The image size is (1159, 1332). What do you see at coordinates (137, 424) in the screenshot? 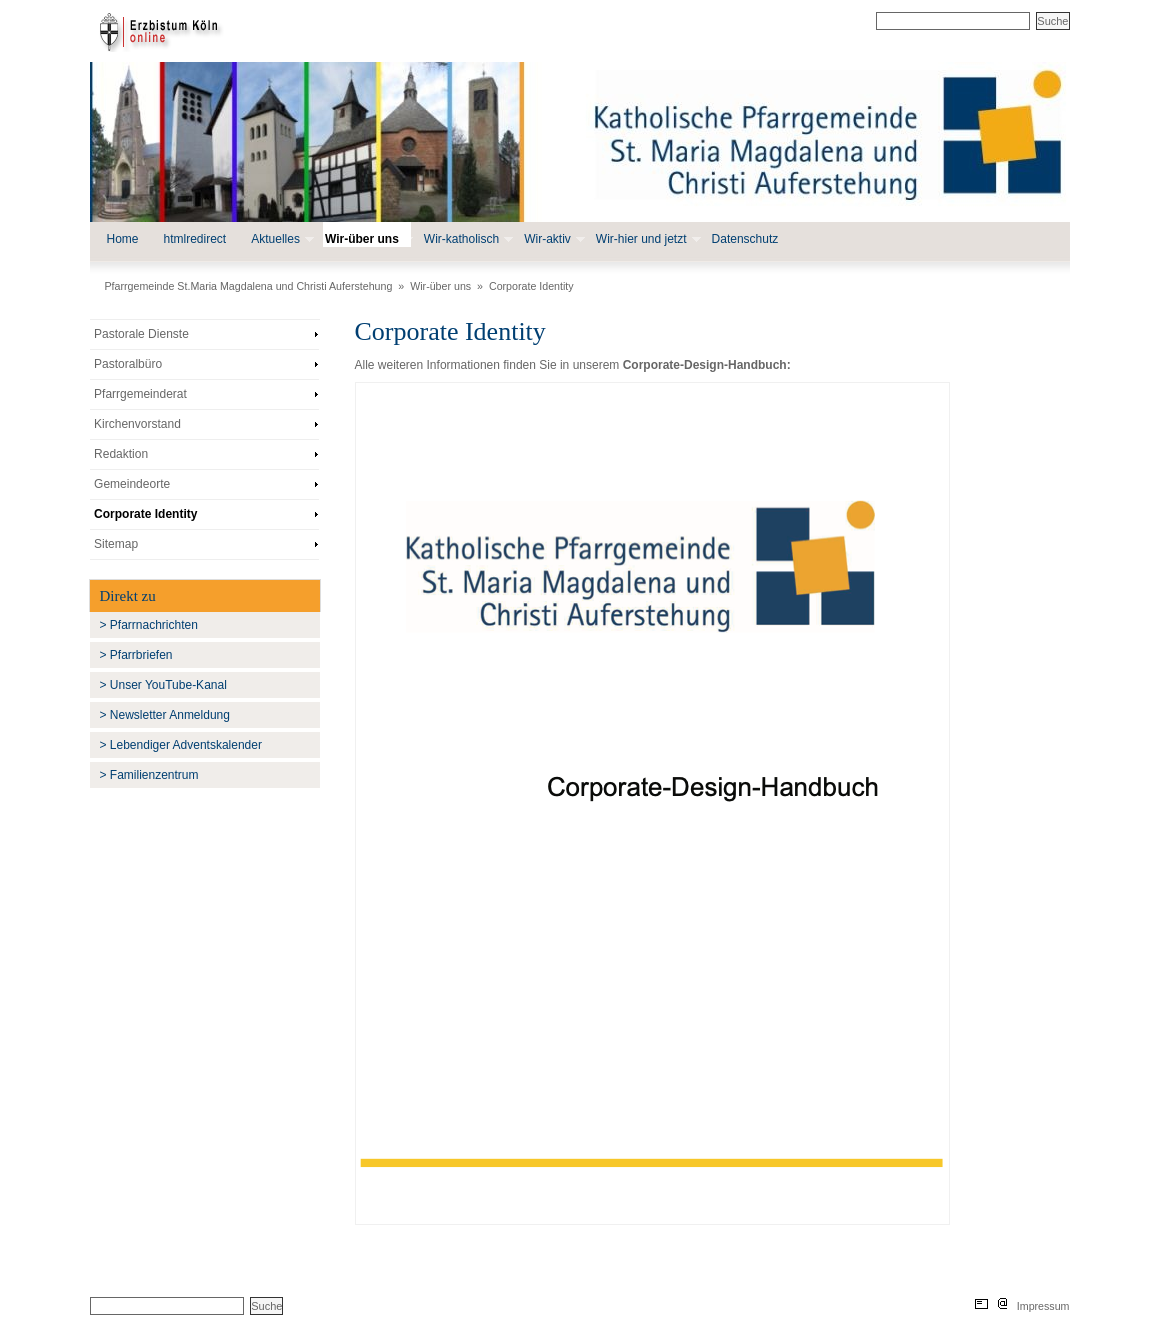
I see `Kirchenvorstand` at bounding box center [137, 424].